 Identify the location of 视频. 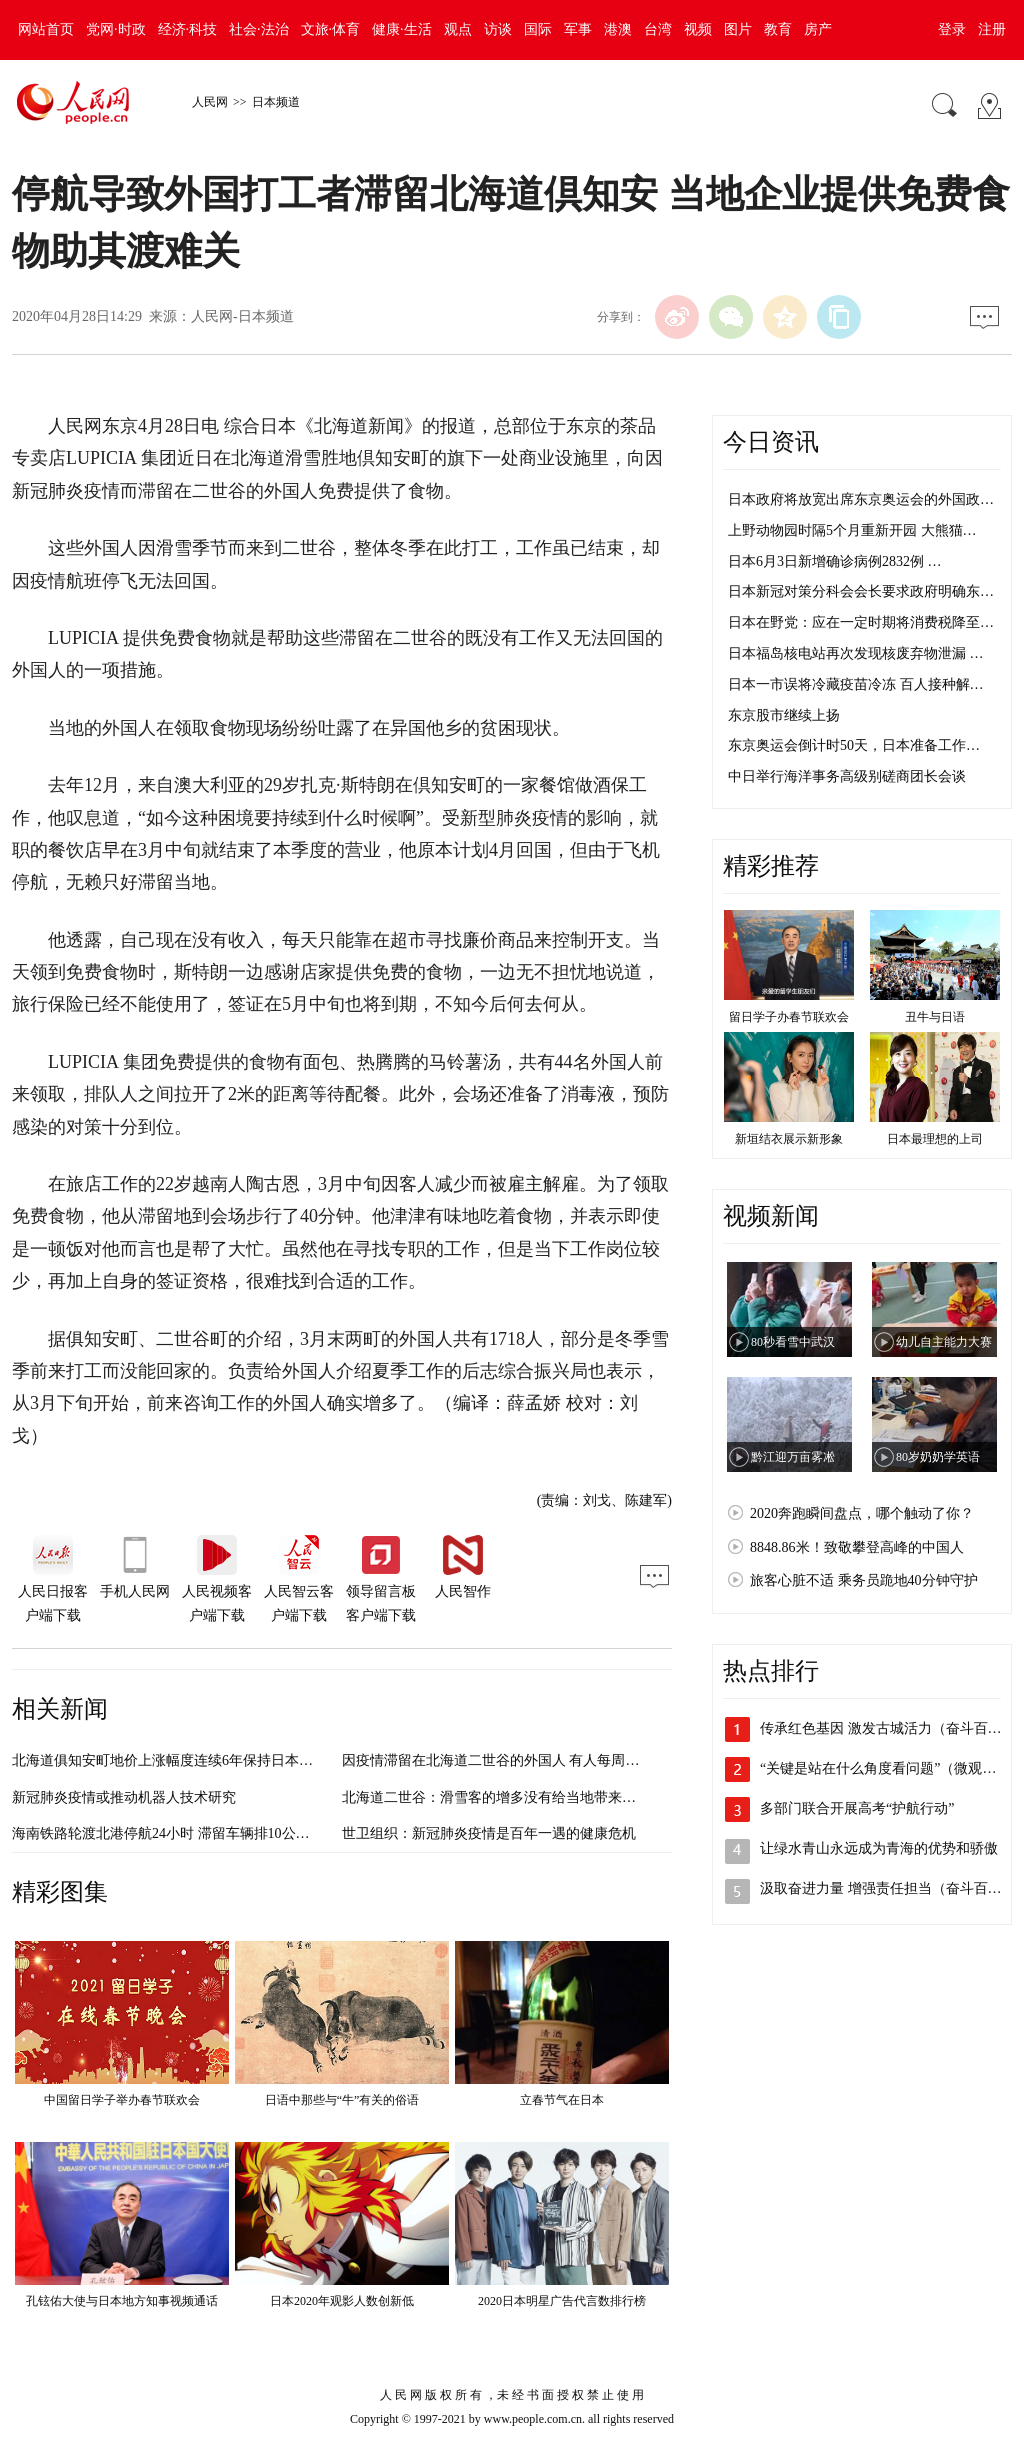
(698, 29).